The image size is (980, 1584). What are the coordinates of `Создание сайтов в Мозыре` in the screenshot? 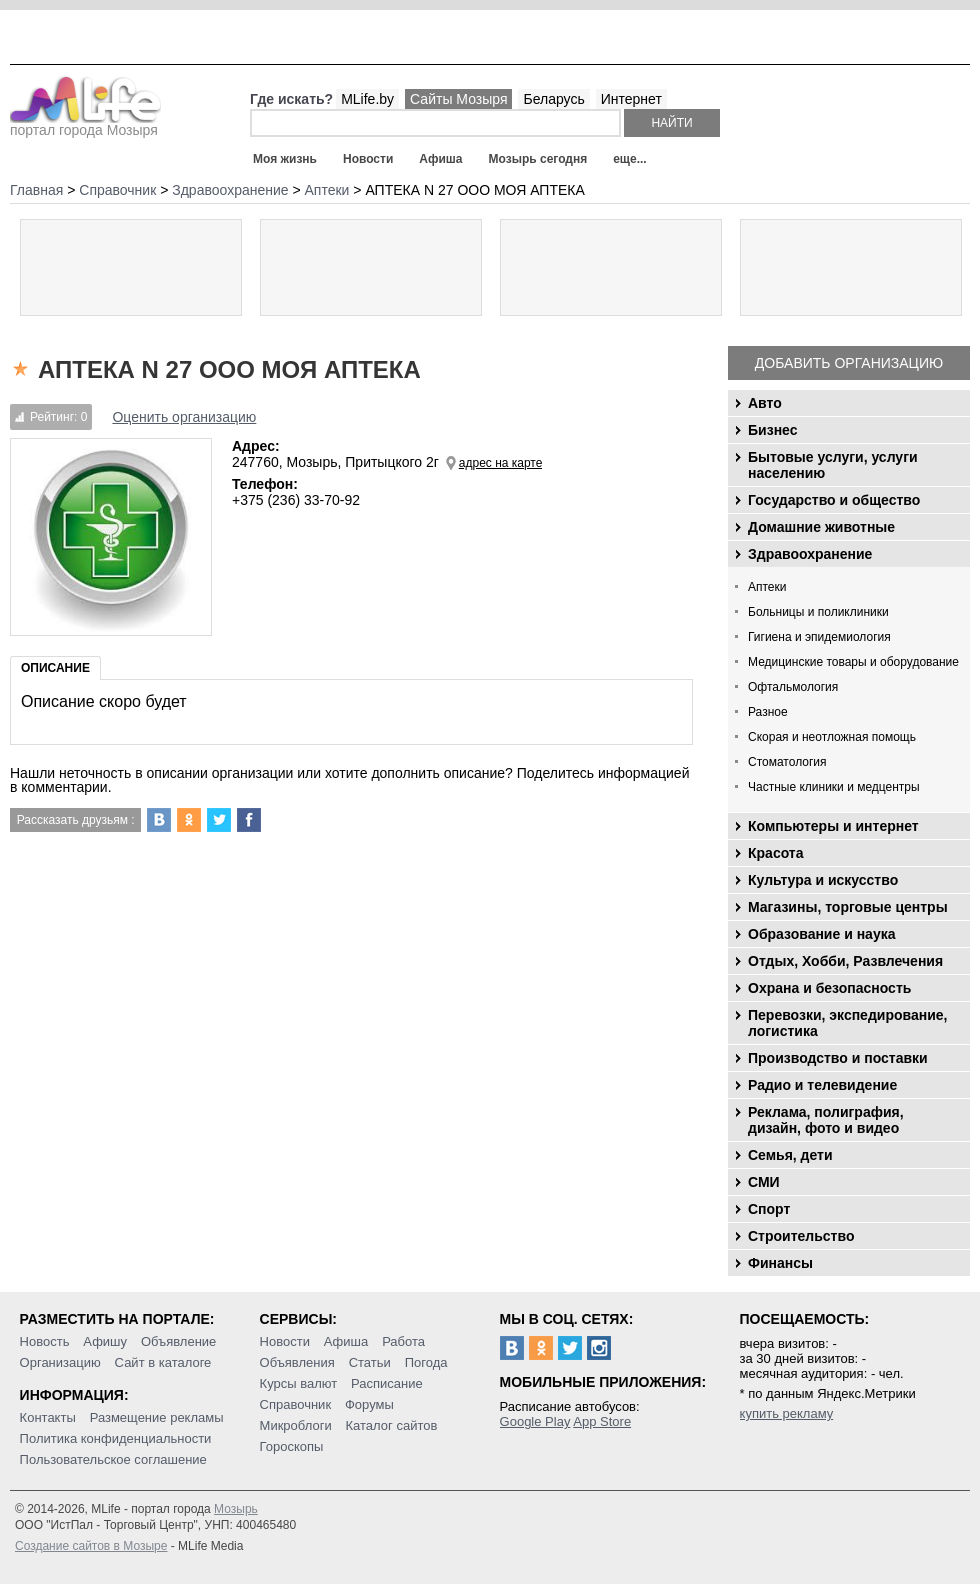 It's located at (91, 1546).